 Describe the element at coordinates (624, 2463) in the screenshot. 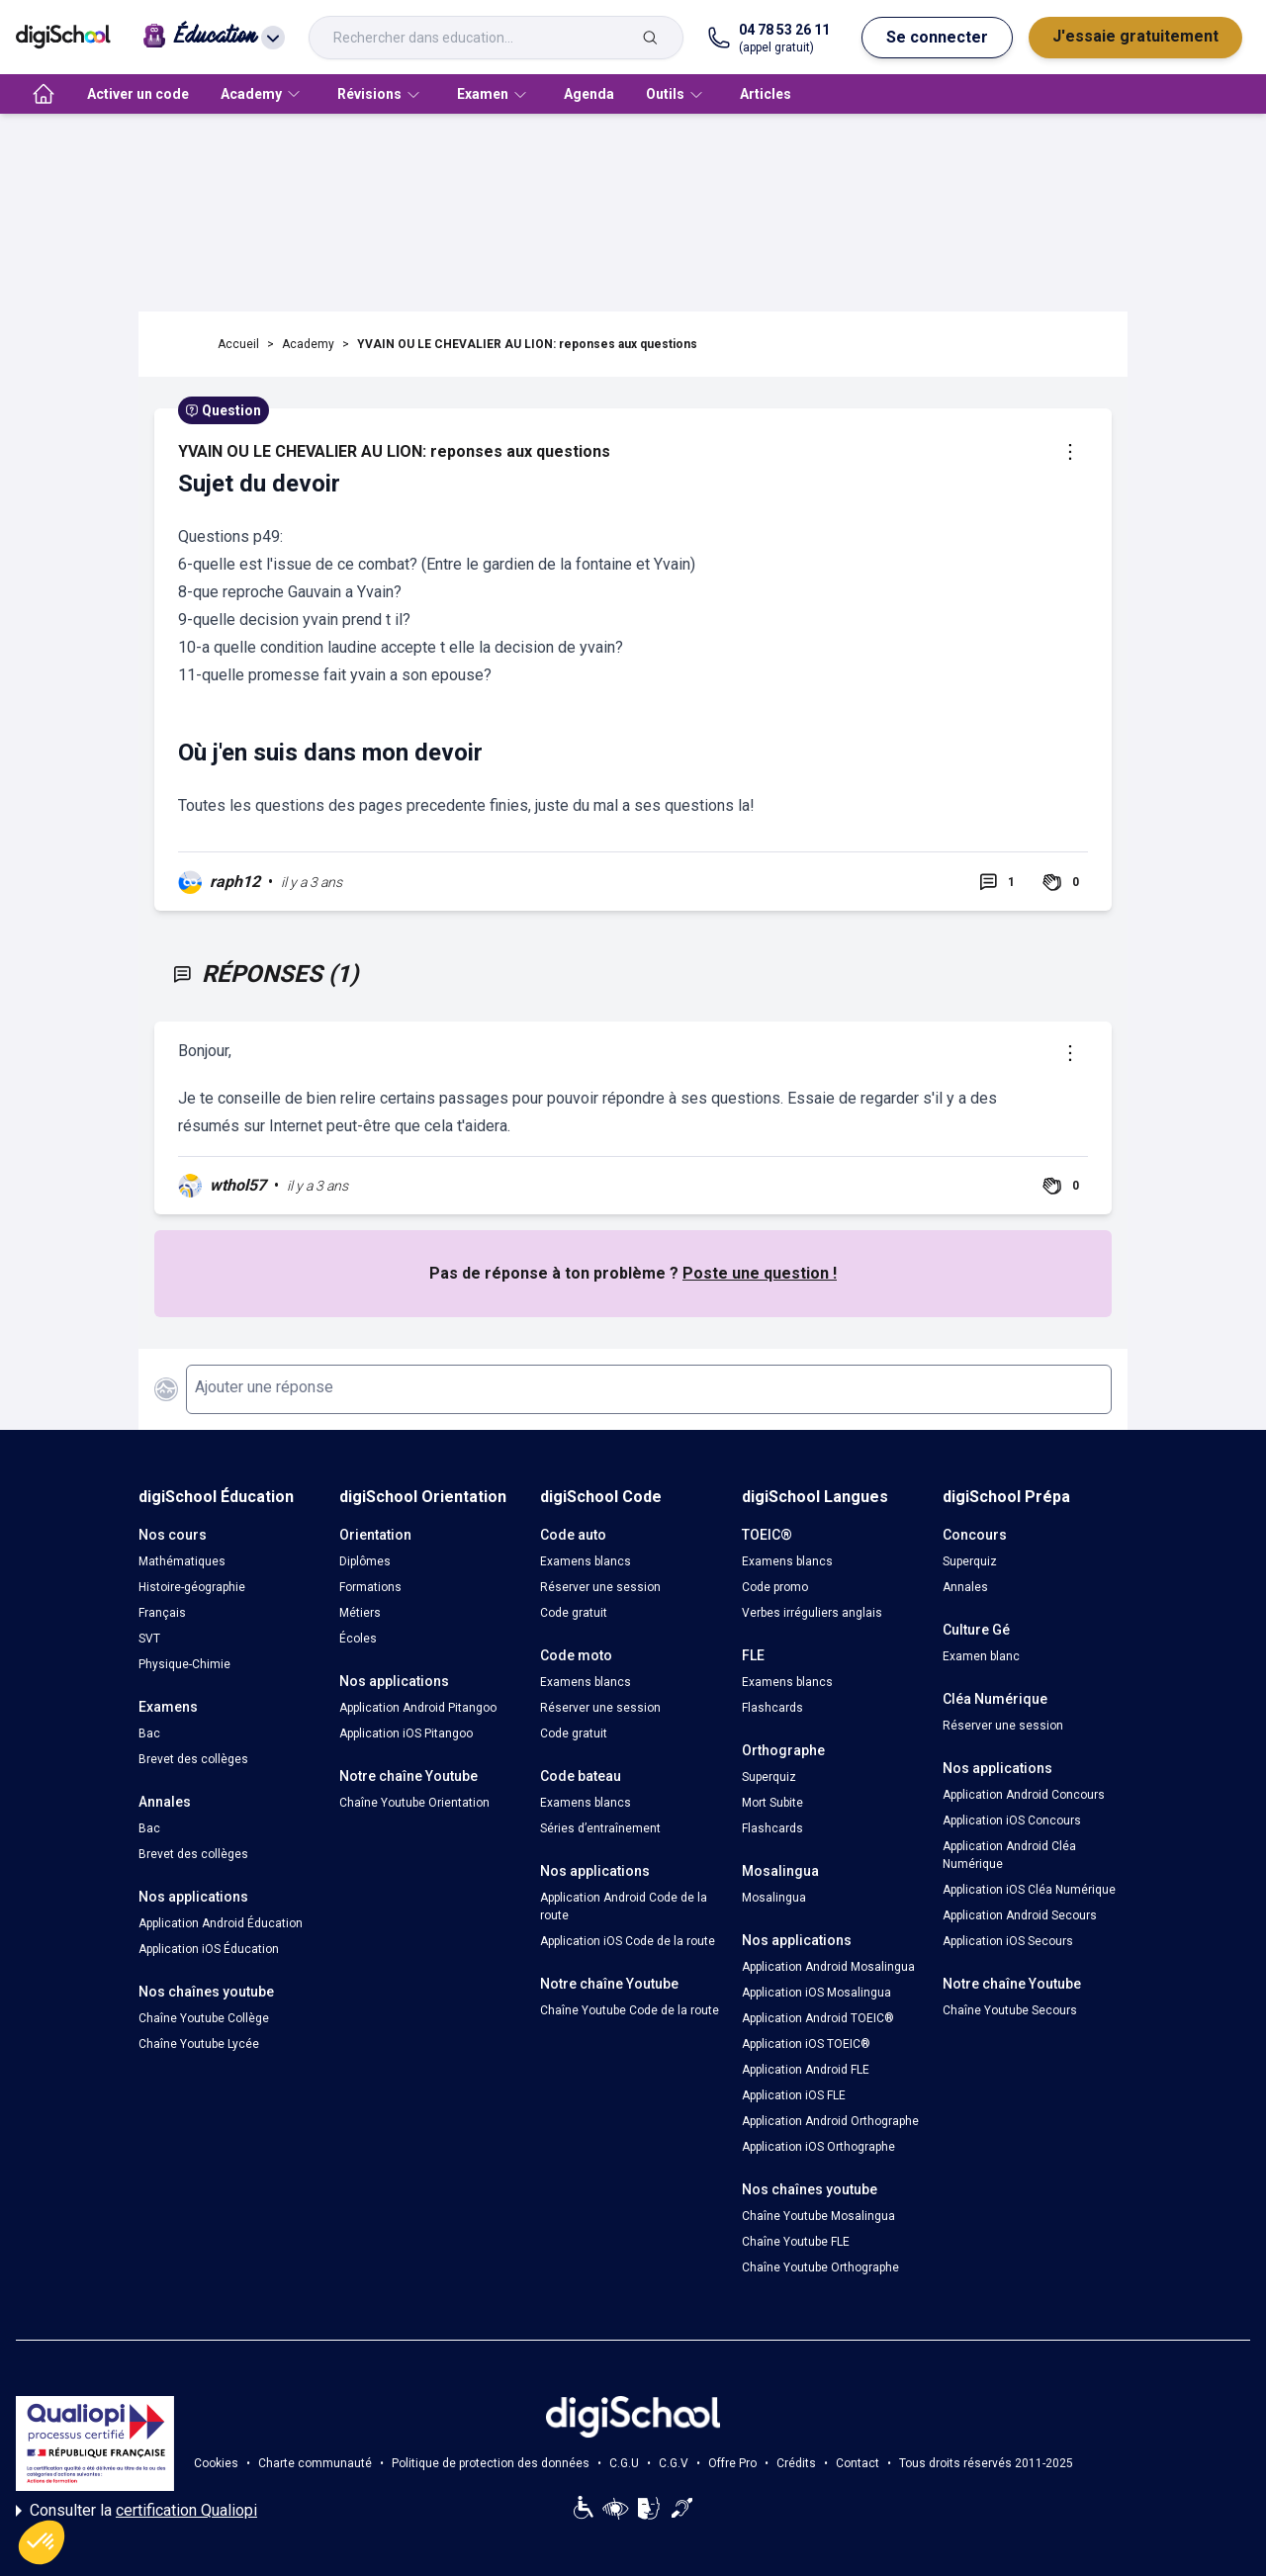

I see `C.G.U` at that location.